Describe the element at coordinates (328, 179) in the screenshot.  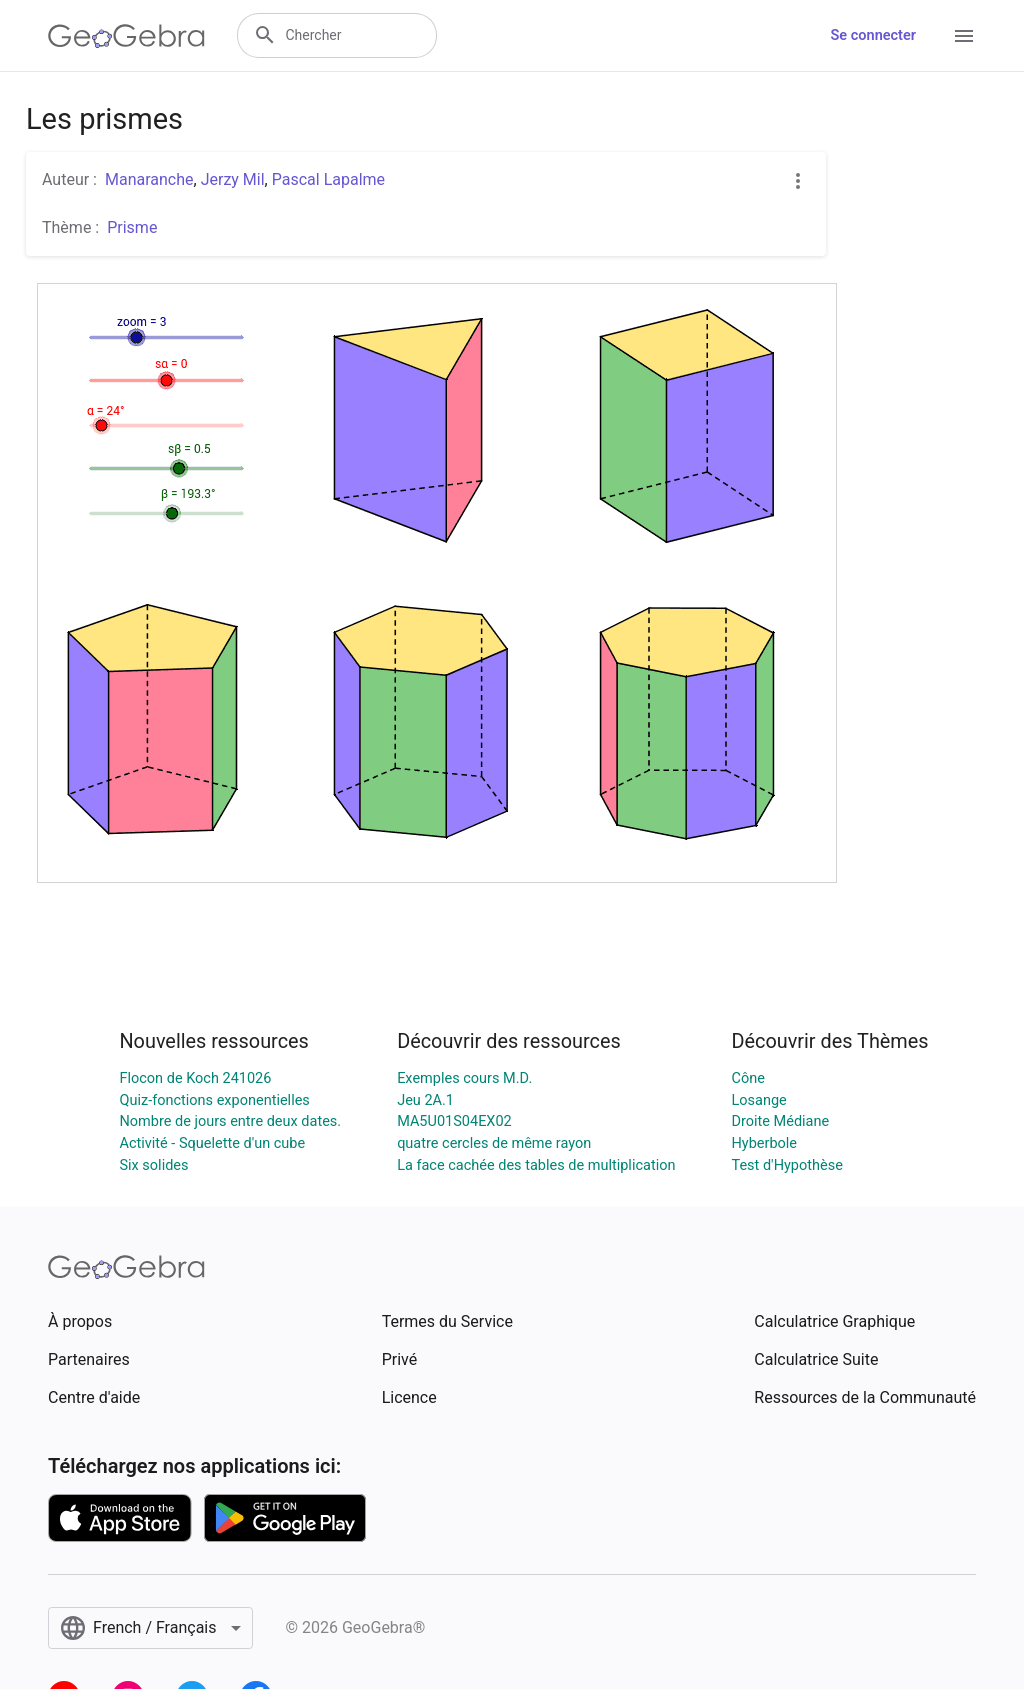
I see `Pascal Lapalme` at that location.